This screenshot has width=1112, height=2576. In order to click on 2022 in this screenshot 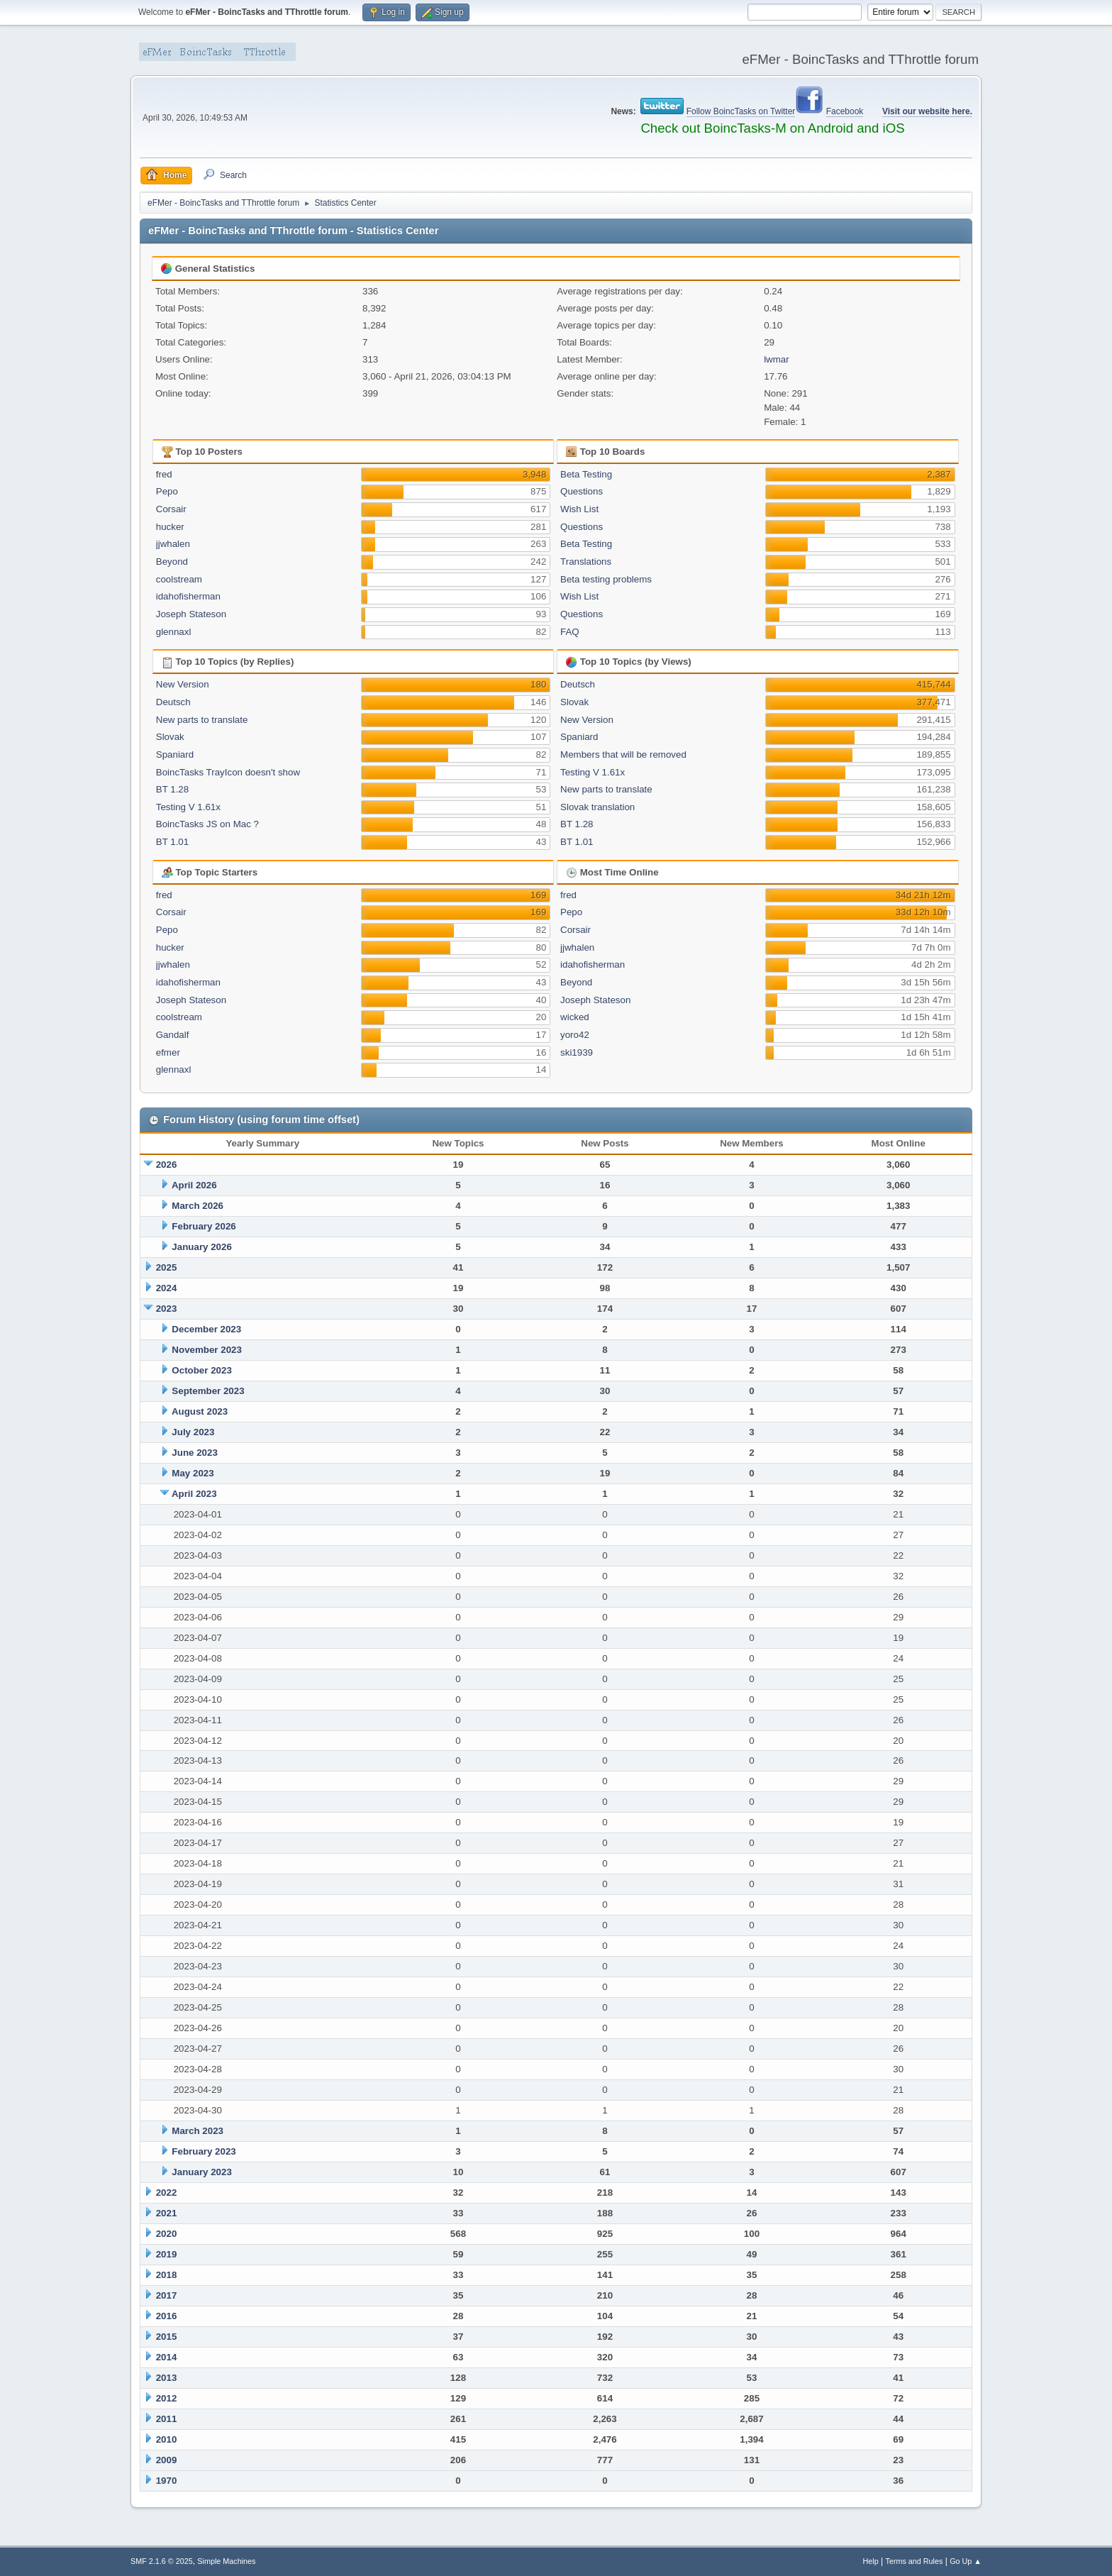, I will do `click(166, 2192)`.